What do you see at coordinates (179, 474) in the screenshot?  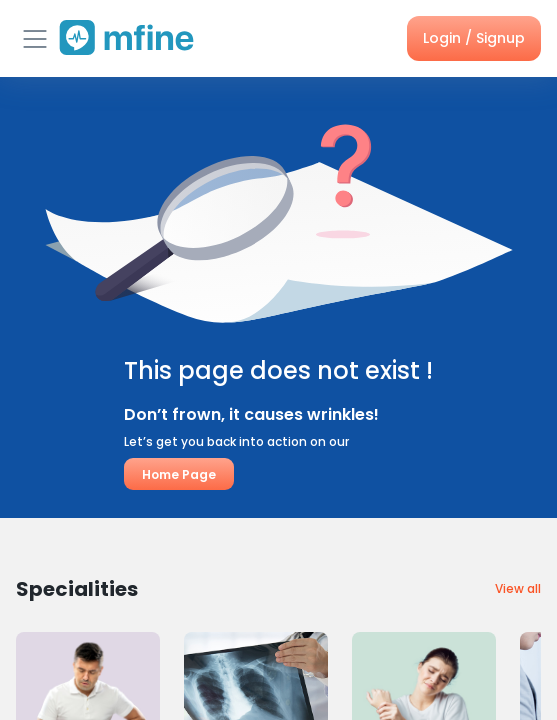 I see `Home Page` at bounding box center [179, 474].